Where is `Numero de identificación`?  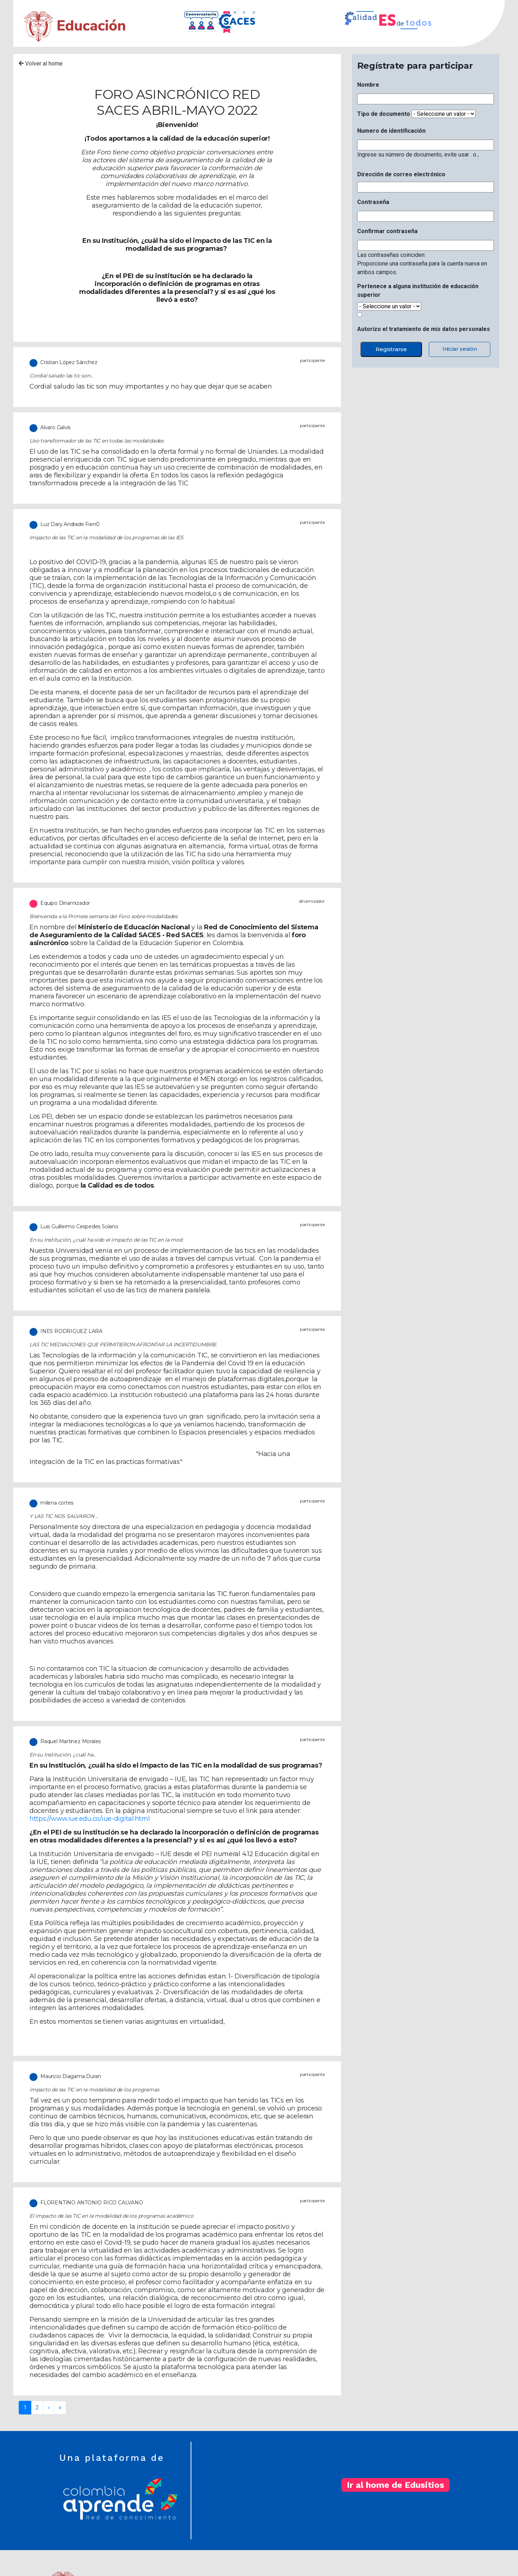
Numero de identificación is located at coordinates (391, 130).